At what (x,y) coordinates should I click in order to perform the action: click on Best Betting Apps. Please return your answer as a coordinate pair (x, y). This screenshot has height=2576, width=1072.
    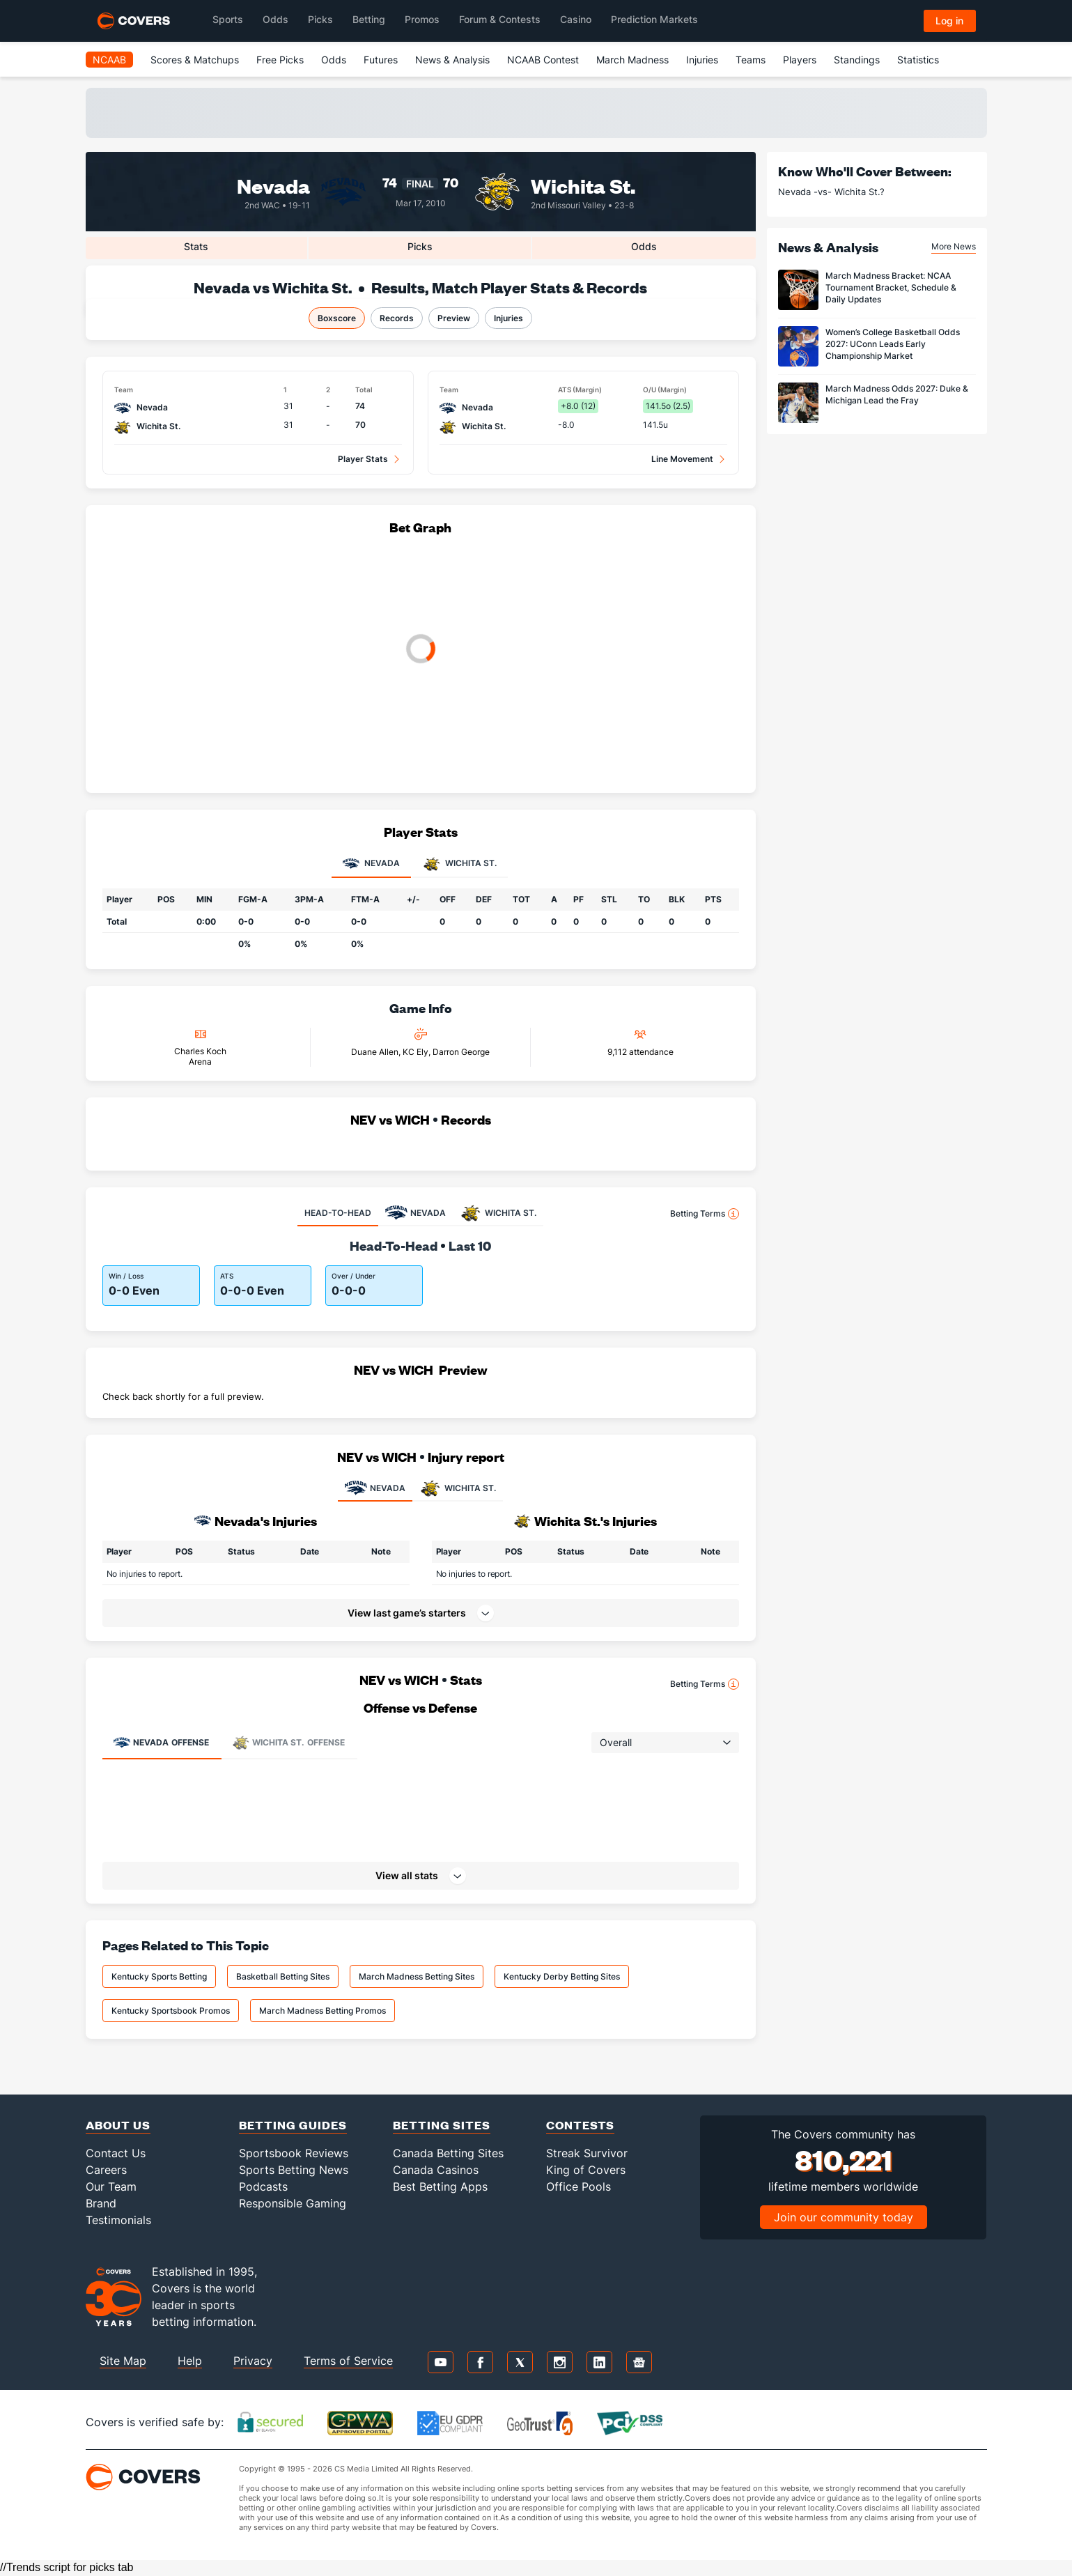
    Looking at the image, I should click on (440, 2186).